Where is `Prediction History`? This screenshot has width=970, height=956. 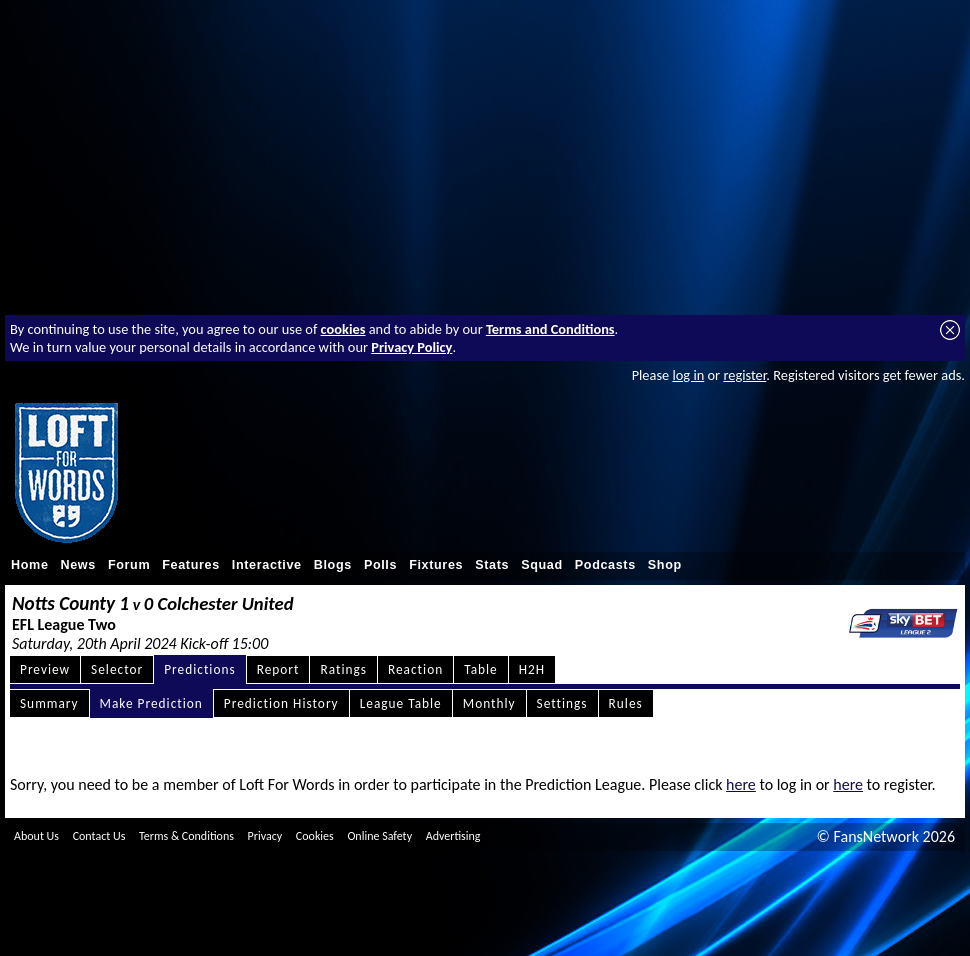
Prediction History is located at coordinates (281, 703).